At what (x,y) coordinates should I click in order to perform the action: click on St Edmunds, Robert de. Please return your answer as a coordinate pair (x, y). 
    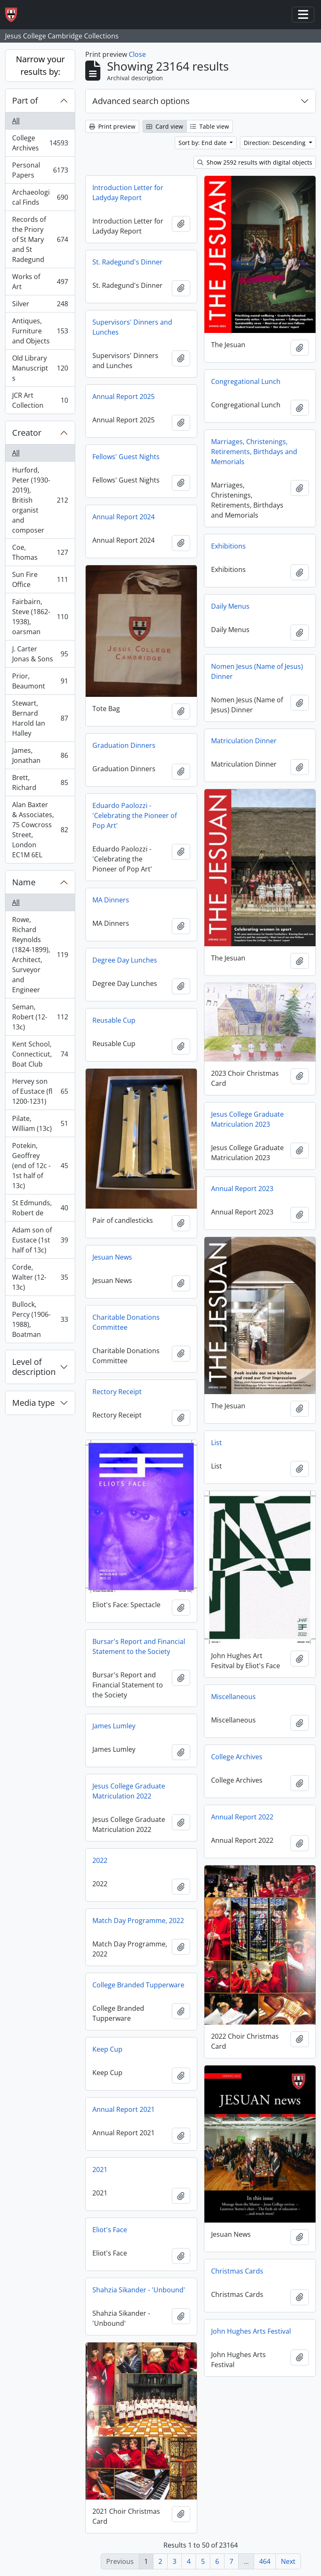
    Looking at the image, I should click on (40, 1207).